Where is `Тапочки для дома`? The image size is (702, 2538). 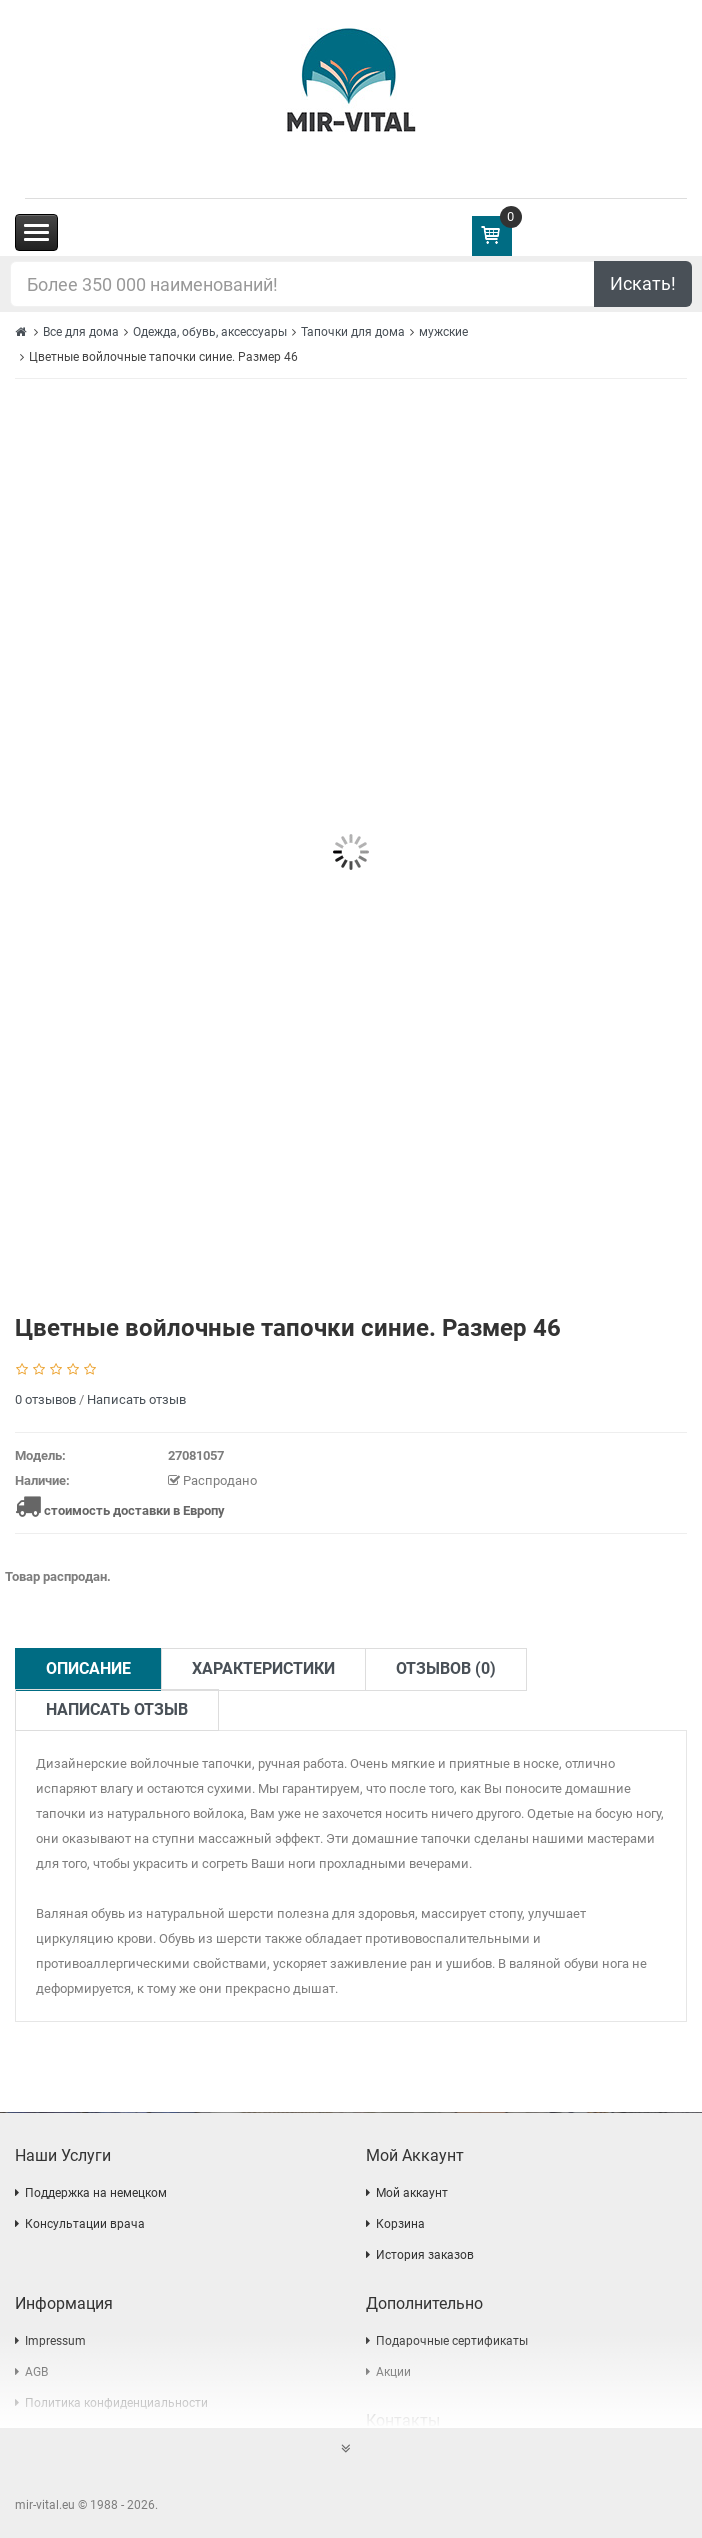
Тапочки для дома is located at coordinates (353, 332).